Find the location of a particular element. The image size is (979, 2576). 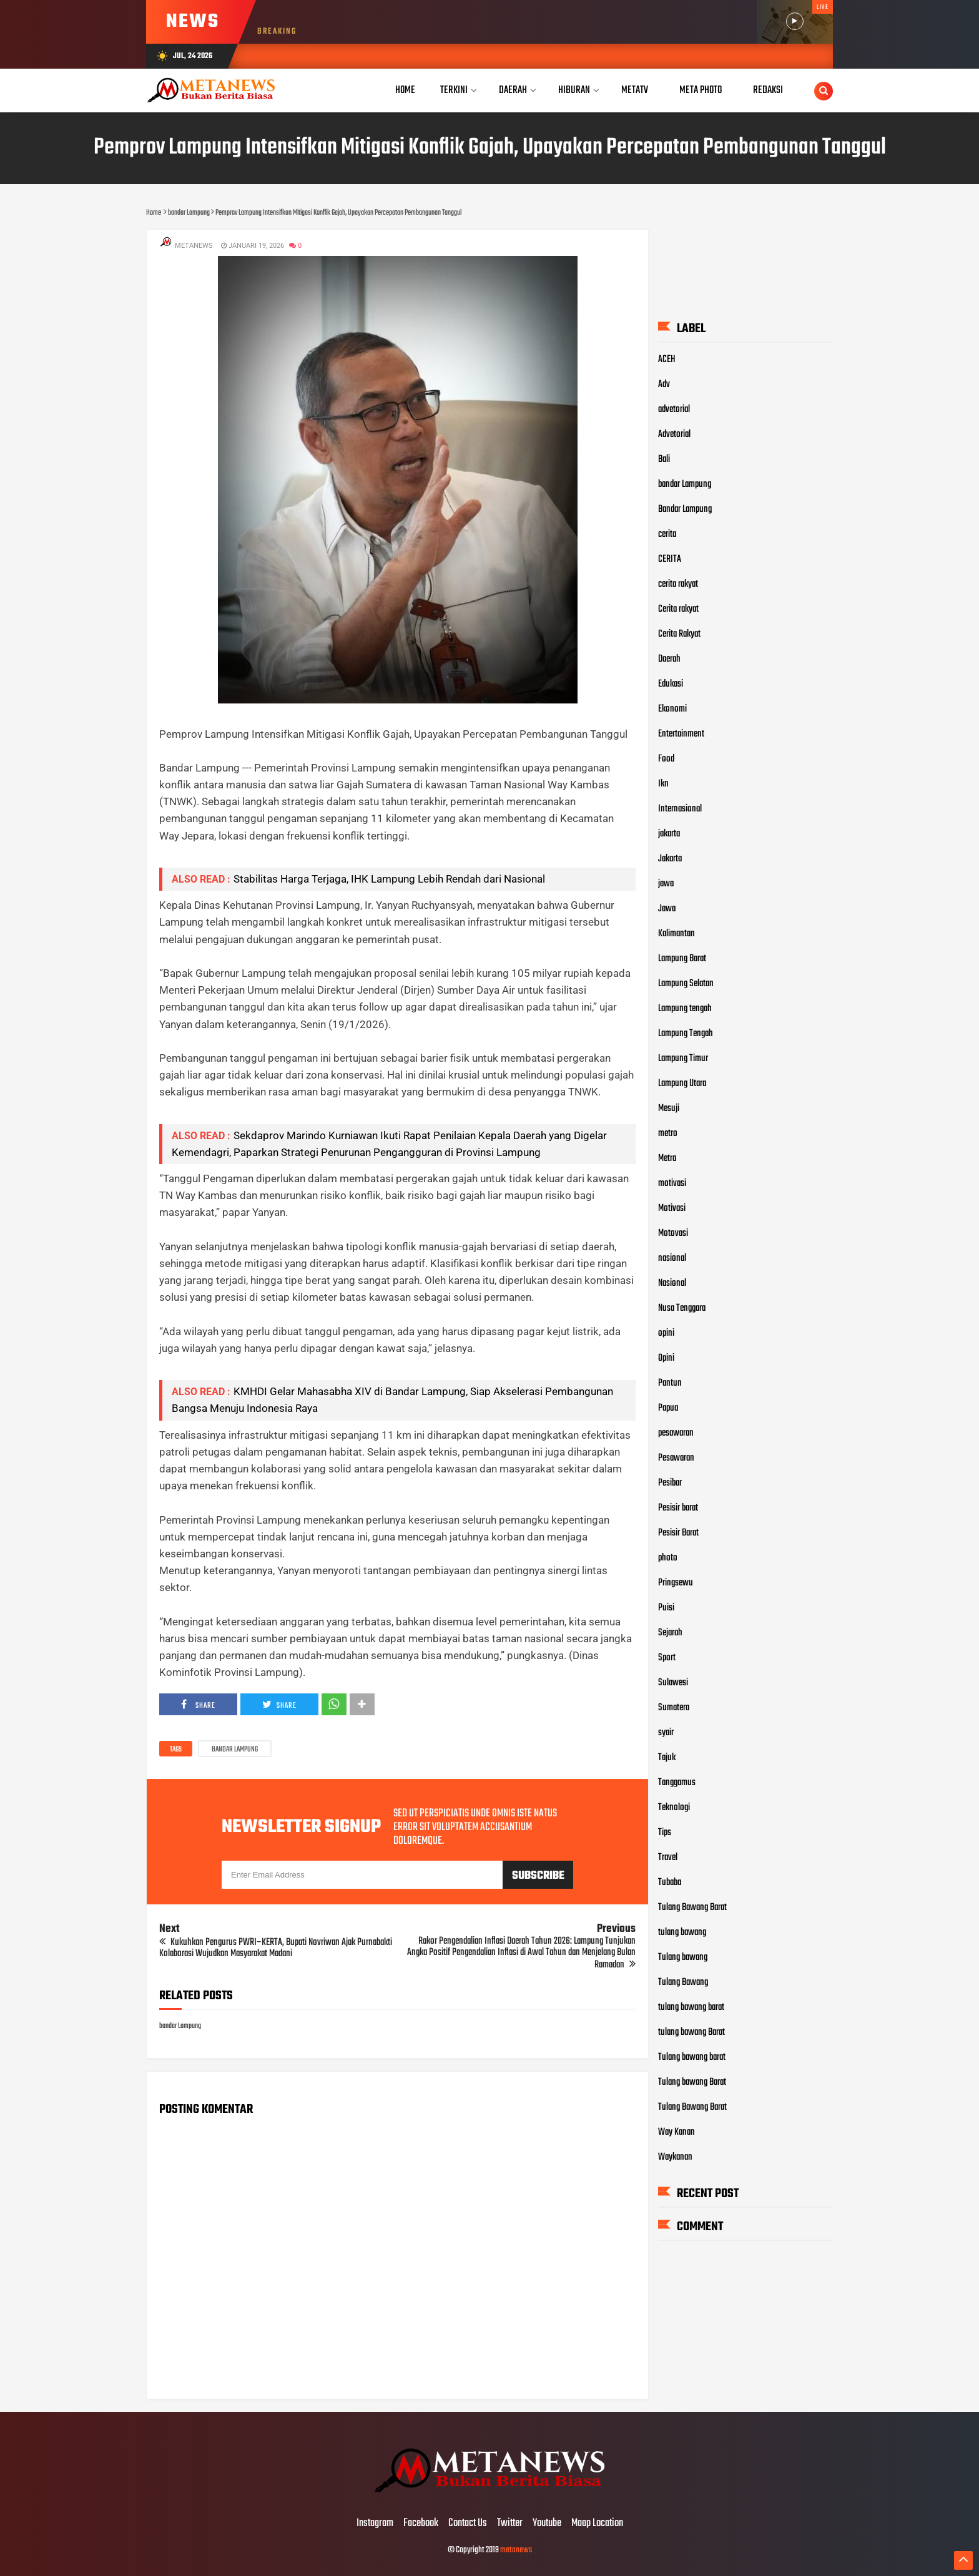

Sumatera is located at coordinates (673, 1707).